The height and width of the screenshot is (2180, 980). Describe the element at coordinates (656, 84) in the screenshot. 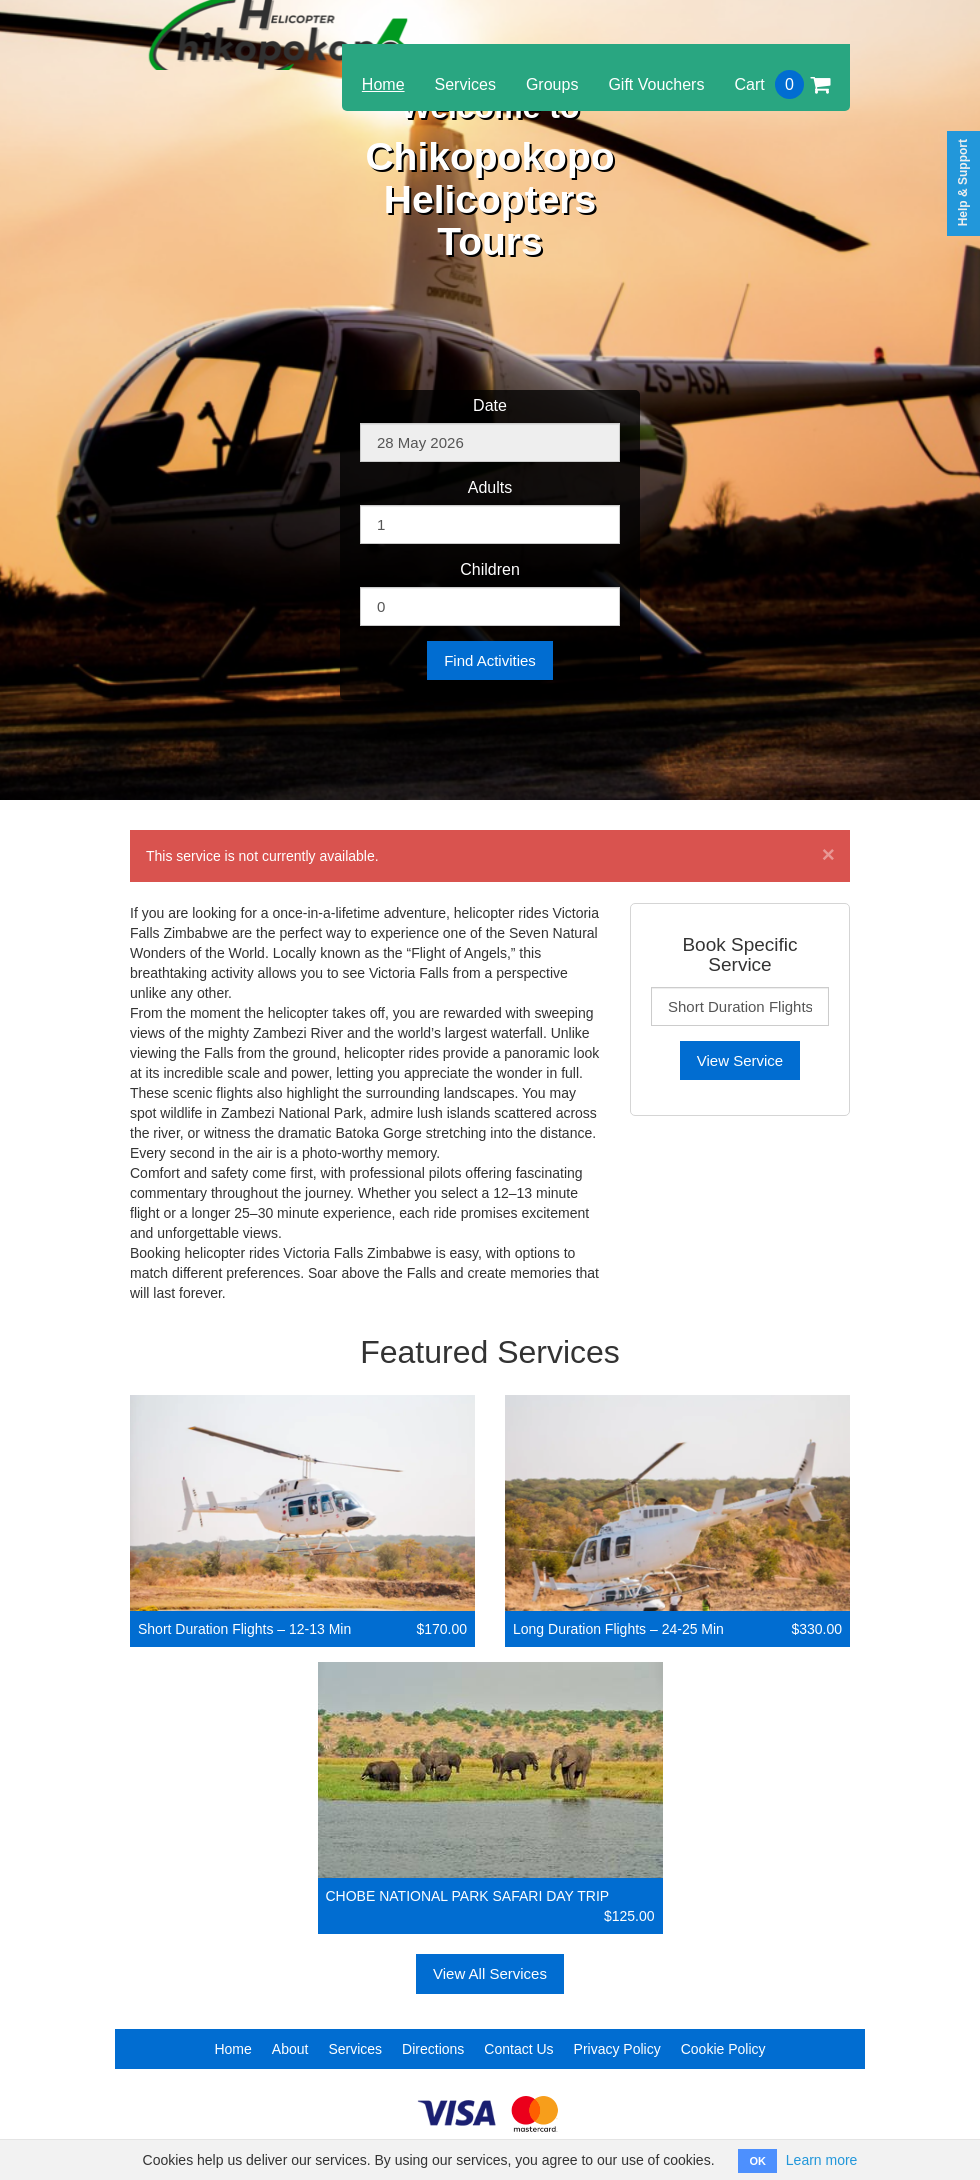

I see `Gift Vouchers` at that location.